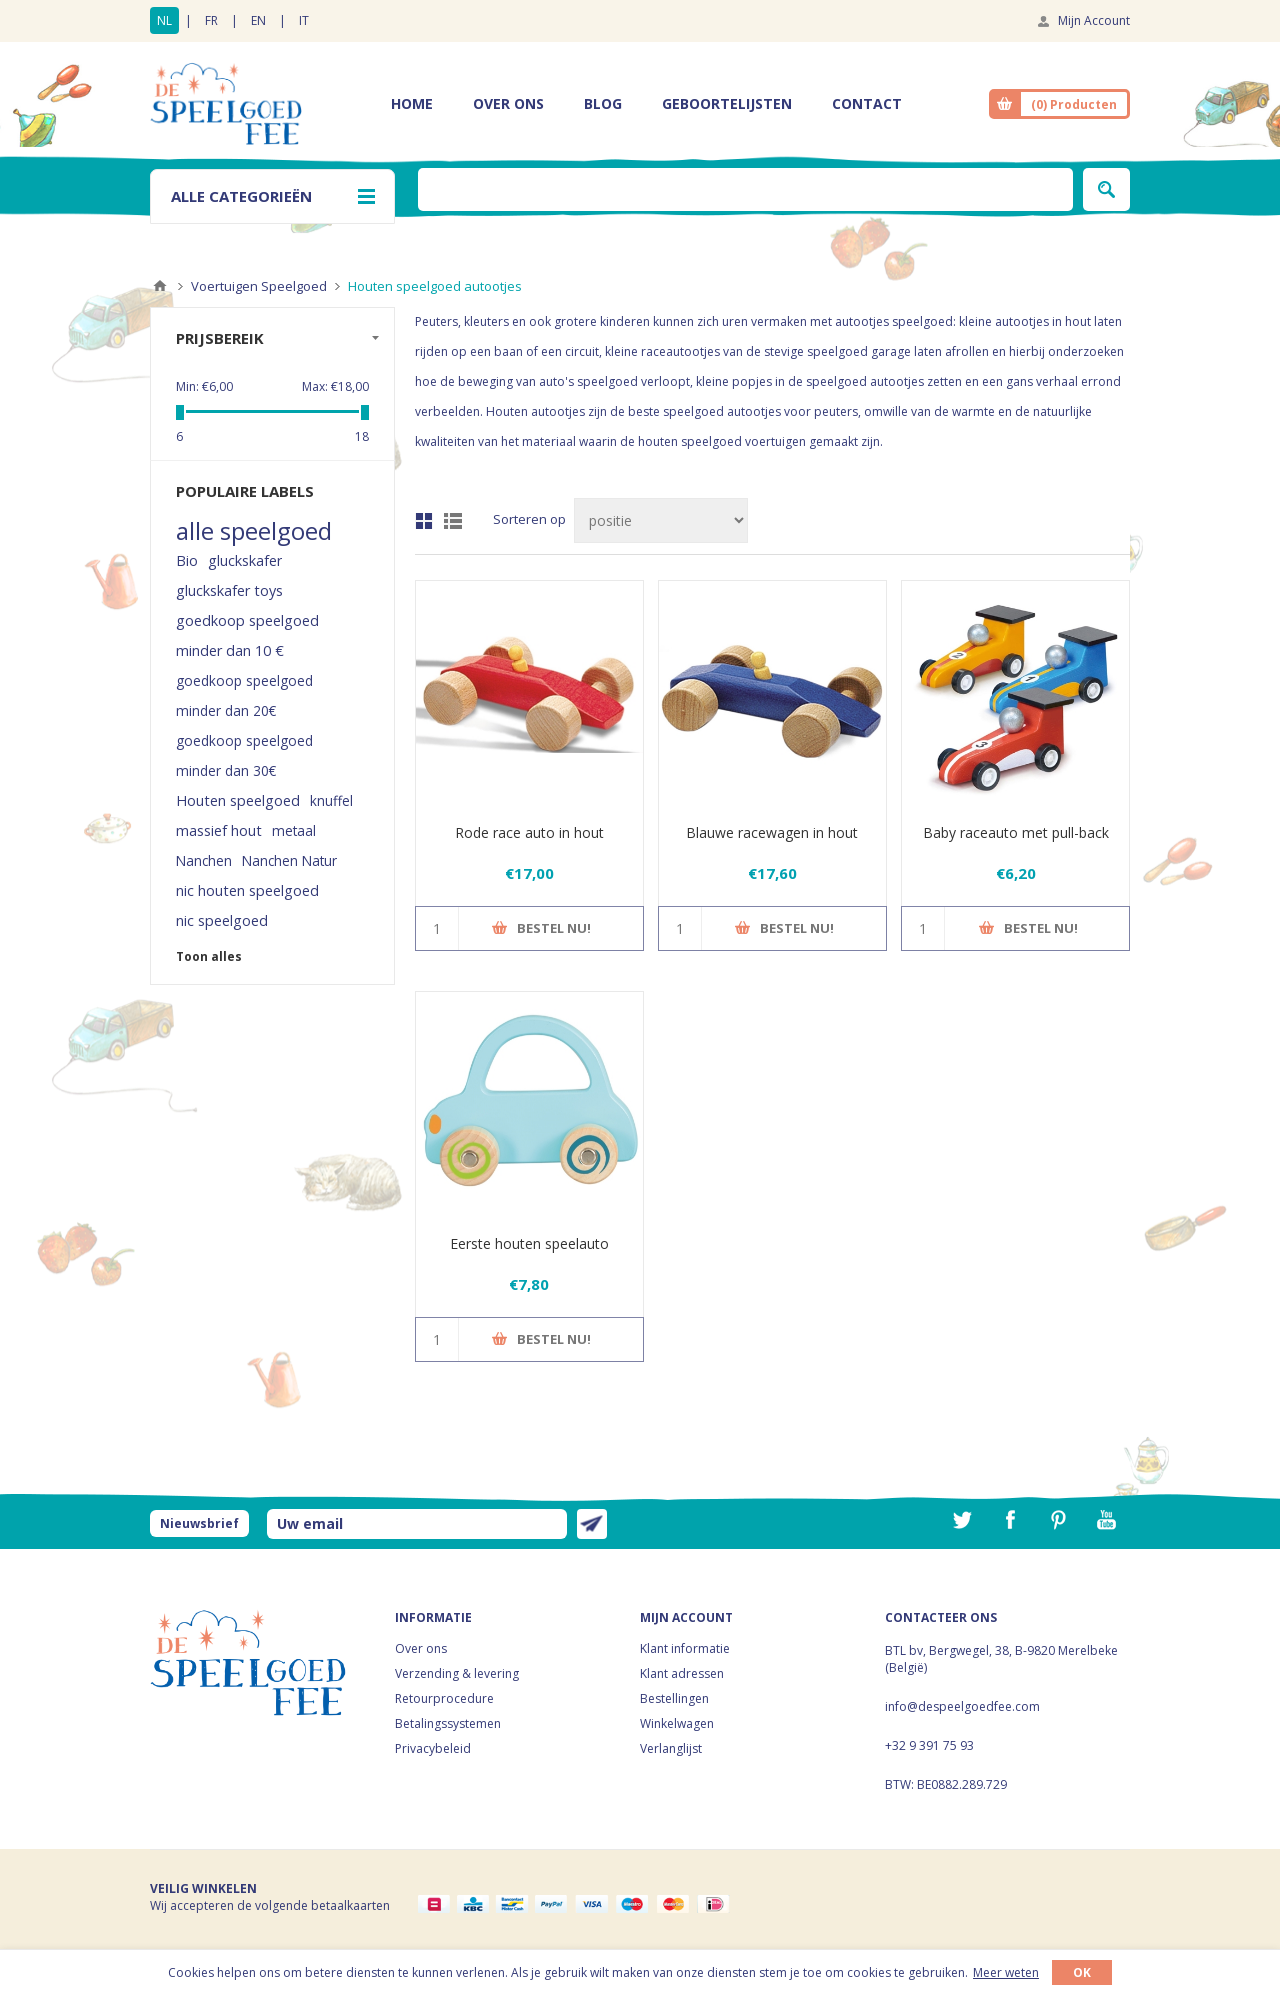 The image size is (1280, 1995). What do you see at coordinates (247, 635) in the screenshot?
I see `goedkoop speelgoed minder dan 10 €` at bounding box center [247, 635].